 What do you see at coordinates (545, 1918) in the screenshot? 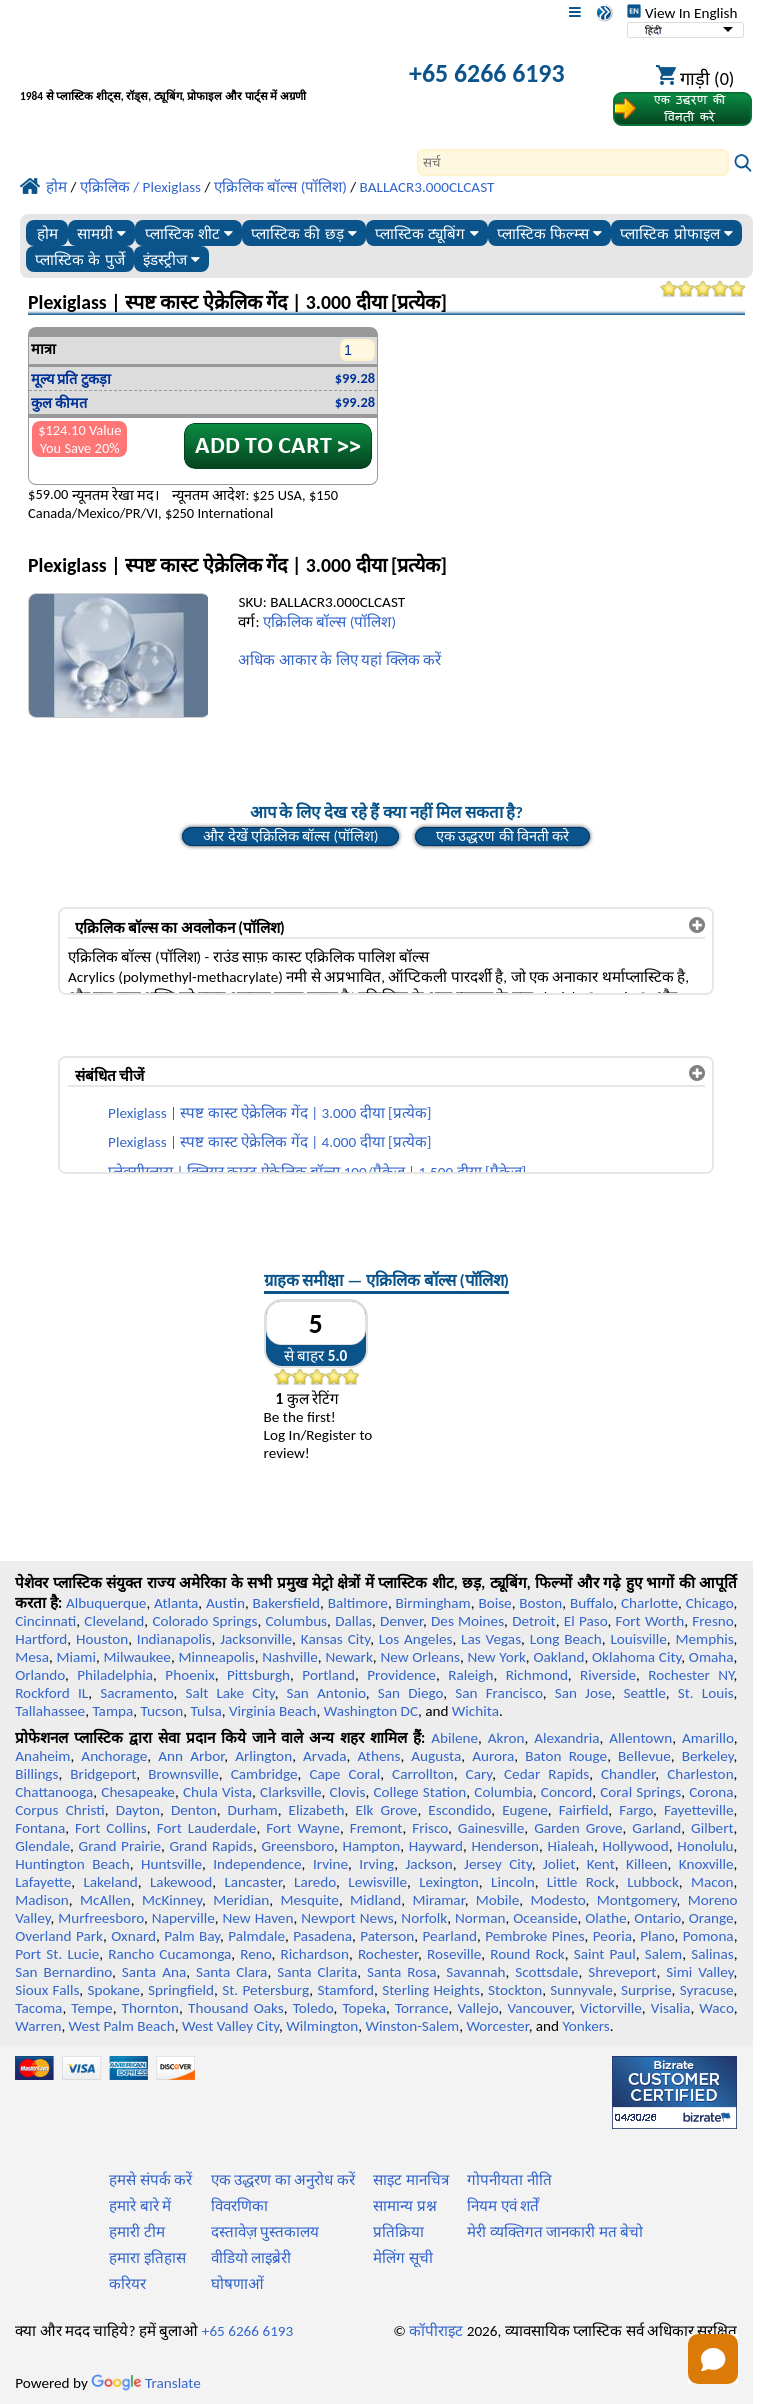
I see `Oceanside` at bounding box center [545, 1918].